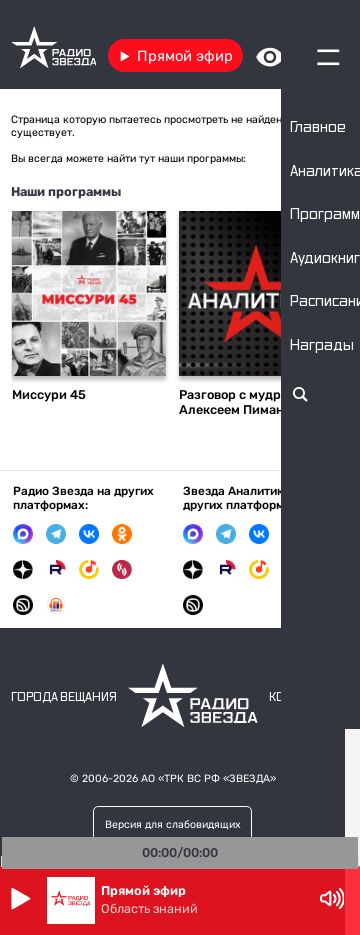 The height and width of the screenshot is (935, 360). Describe the element at coordinates (249, 778) in the screenshot. I see `«ЗВЕЗДА»` at that location.